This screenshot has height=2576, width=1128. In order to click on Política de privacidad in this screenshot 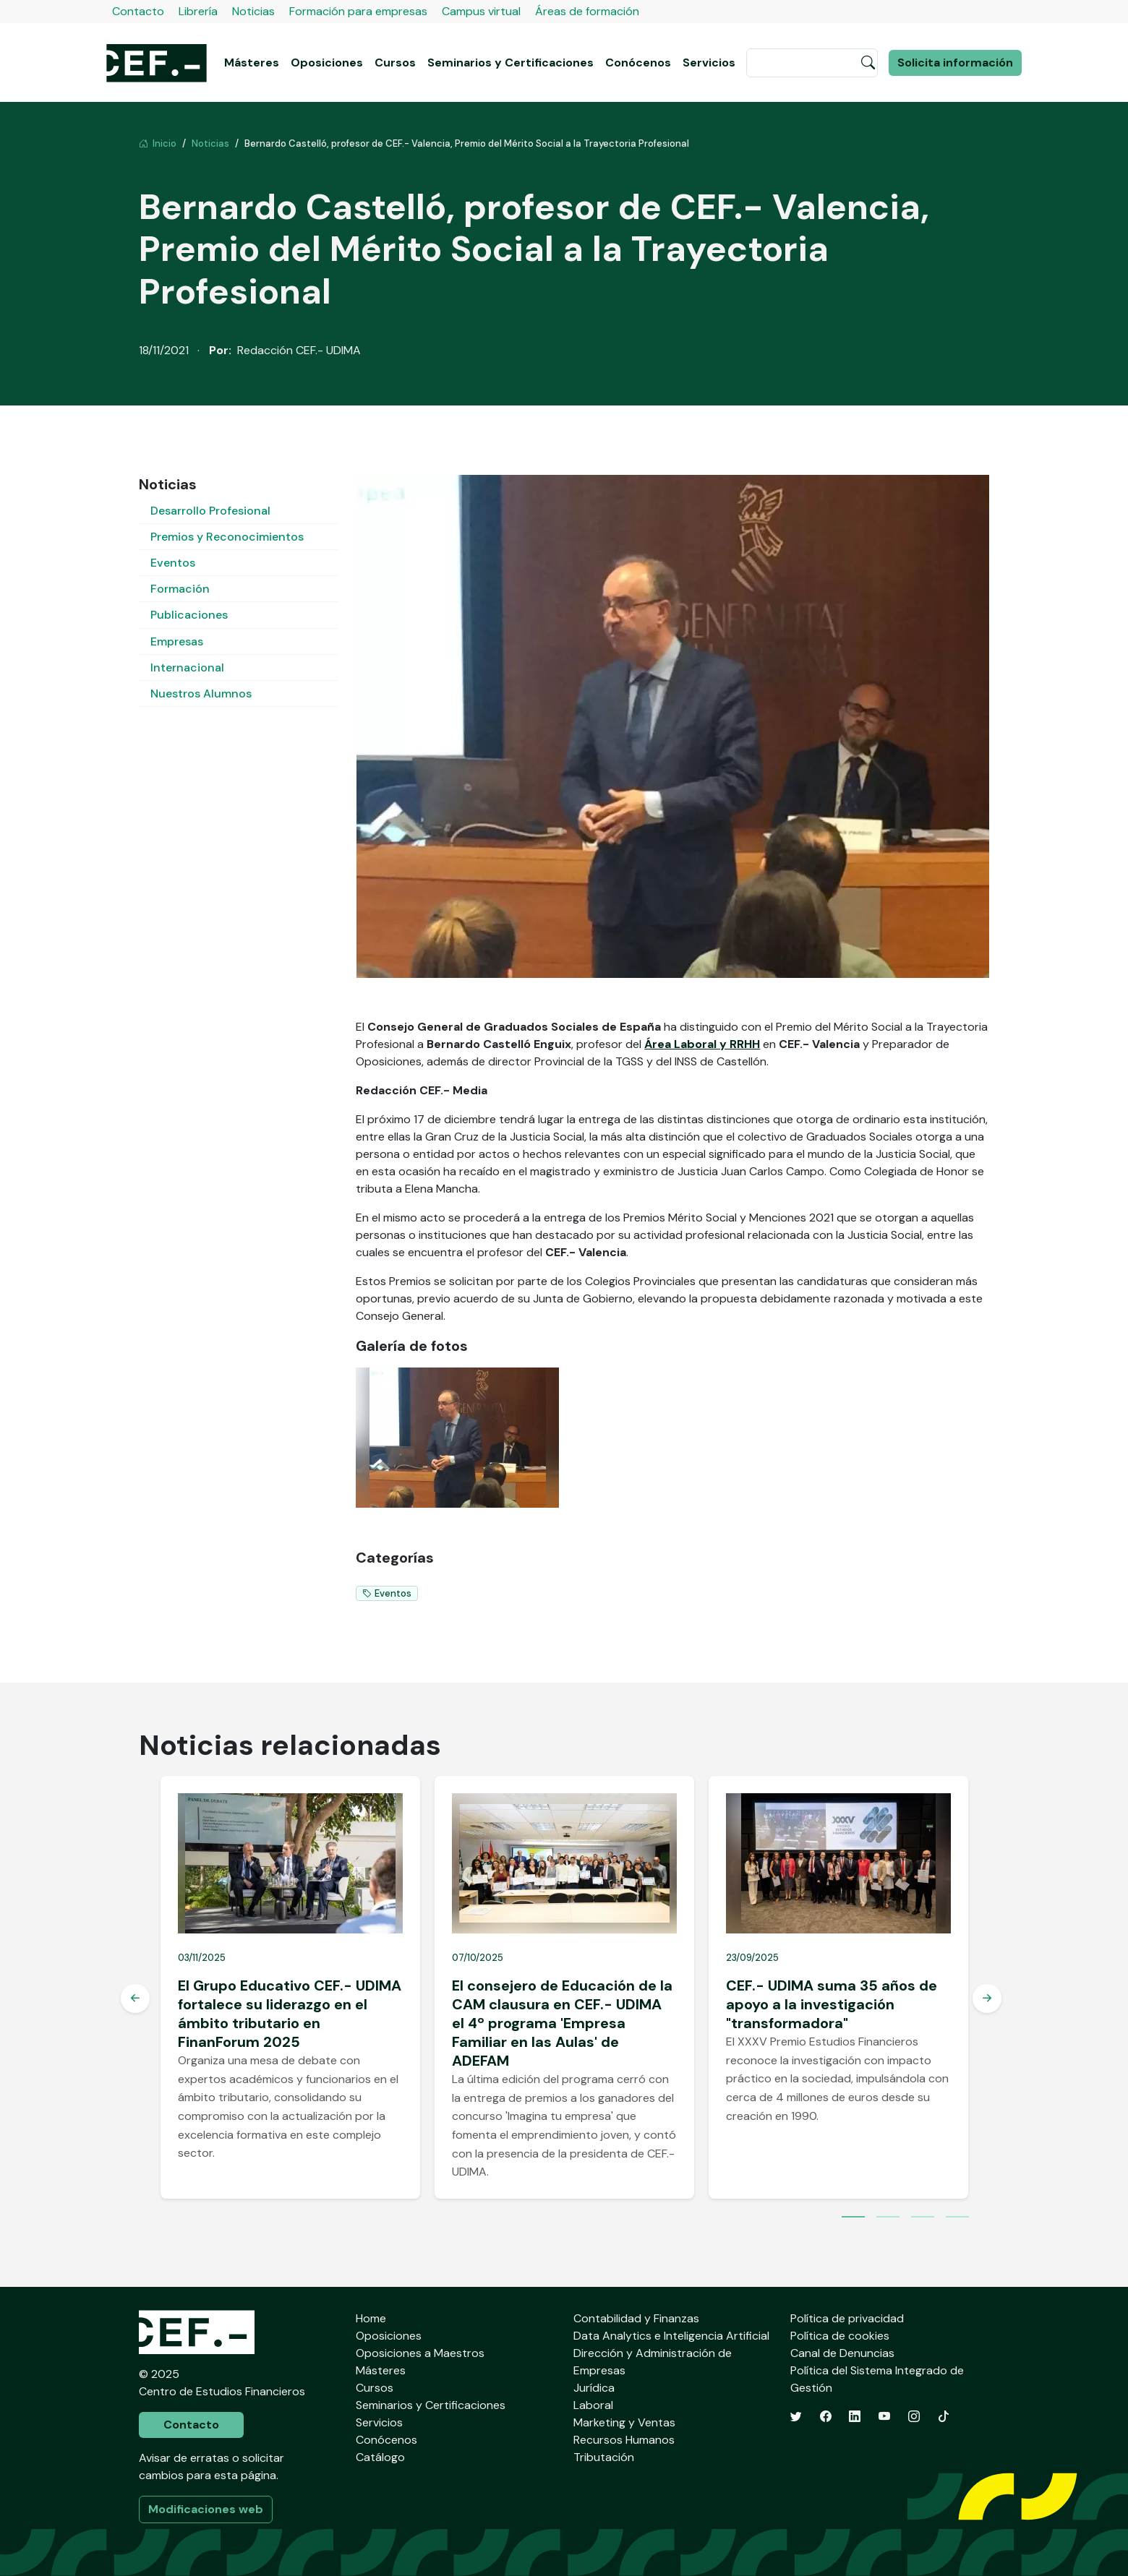, I will do `click(847, 2318)`.